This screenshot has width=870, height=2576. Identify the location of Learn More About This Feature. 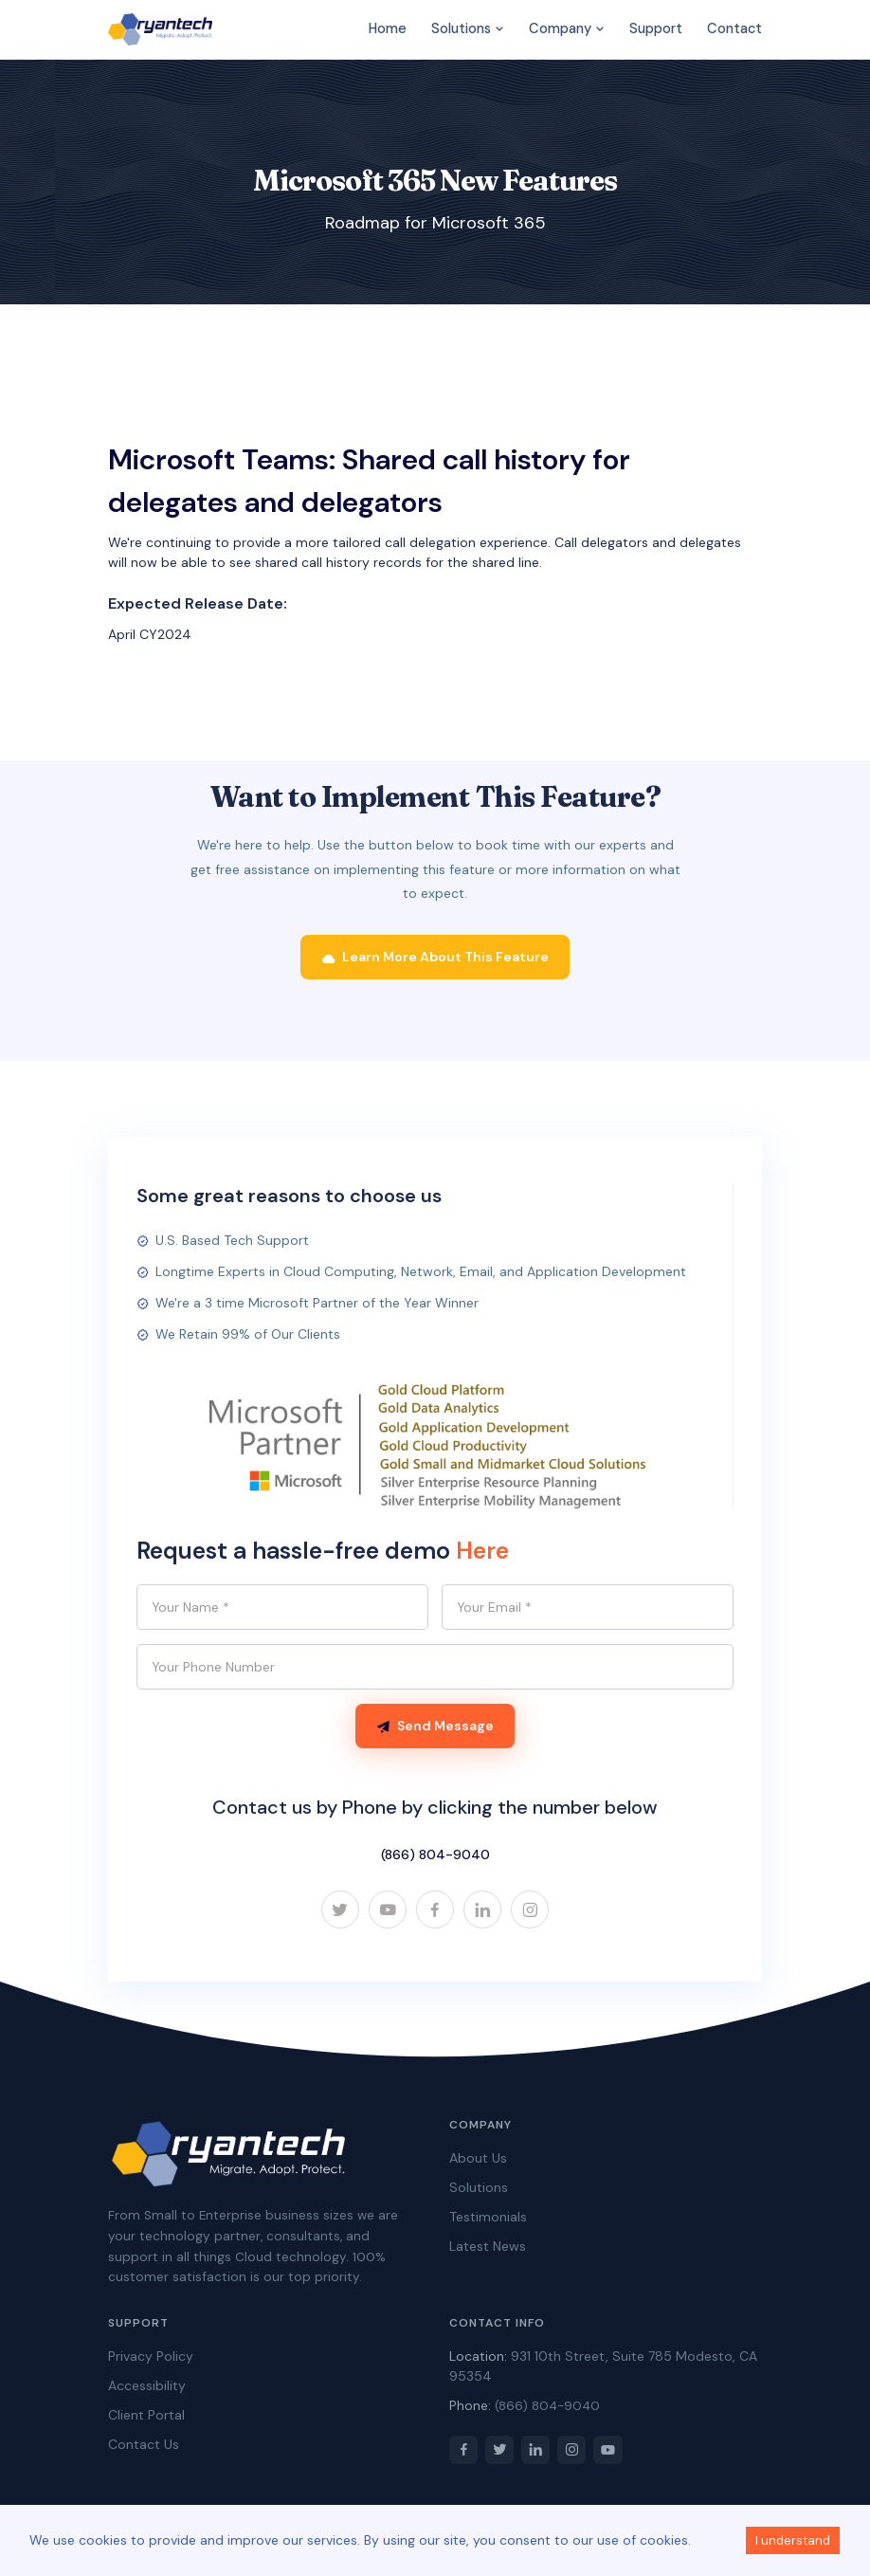
(435, 957).